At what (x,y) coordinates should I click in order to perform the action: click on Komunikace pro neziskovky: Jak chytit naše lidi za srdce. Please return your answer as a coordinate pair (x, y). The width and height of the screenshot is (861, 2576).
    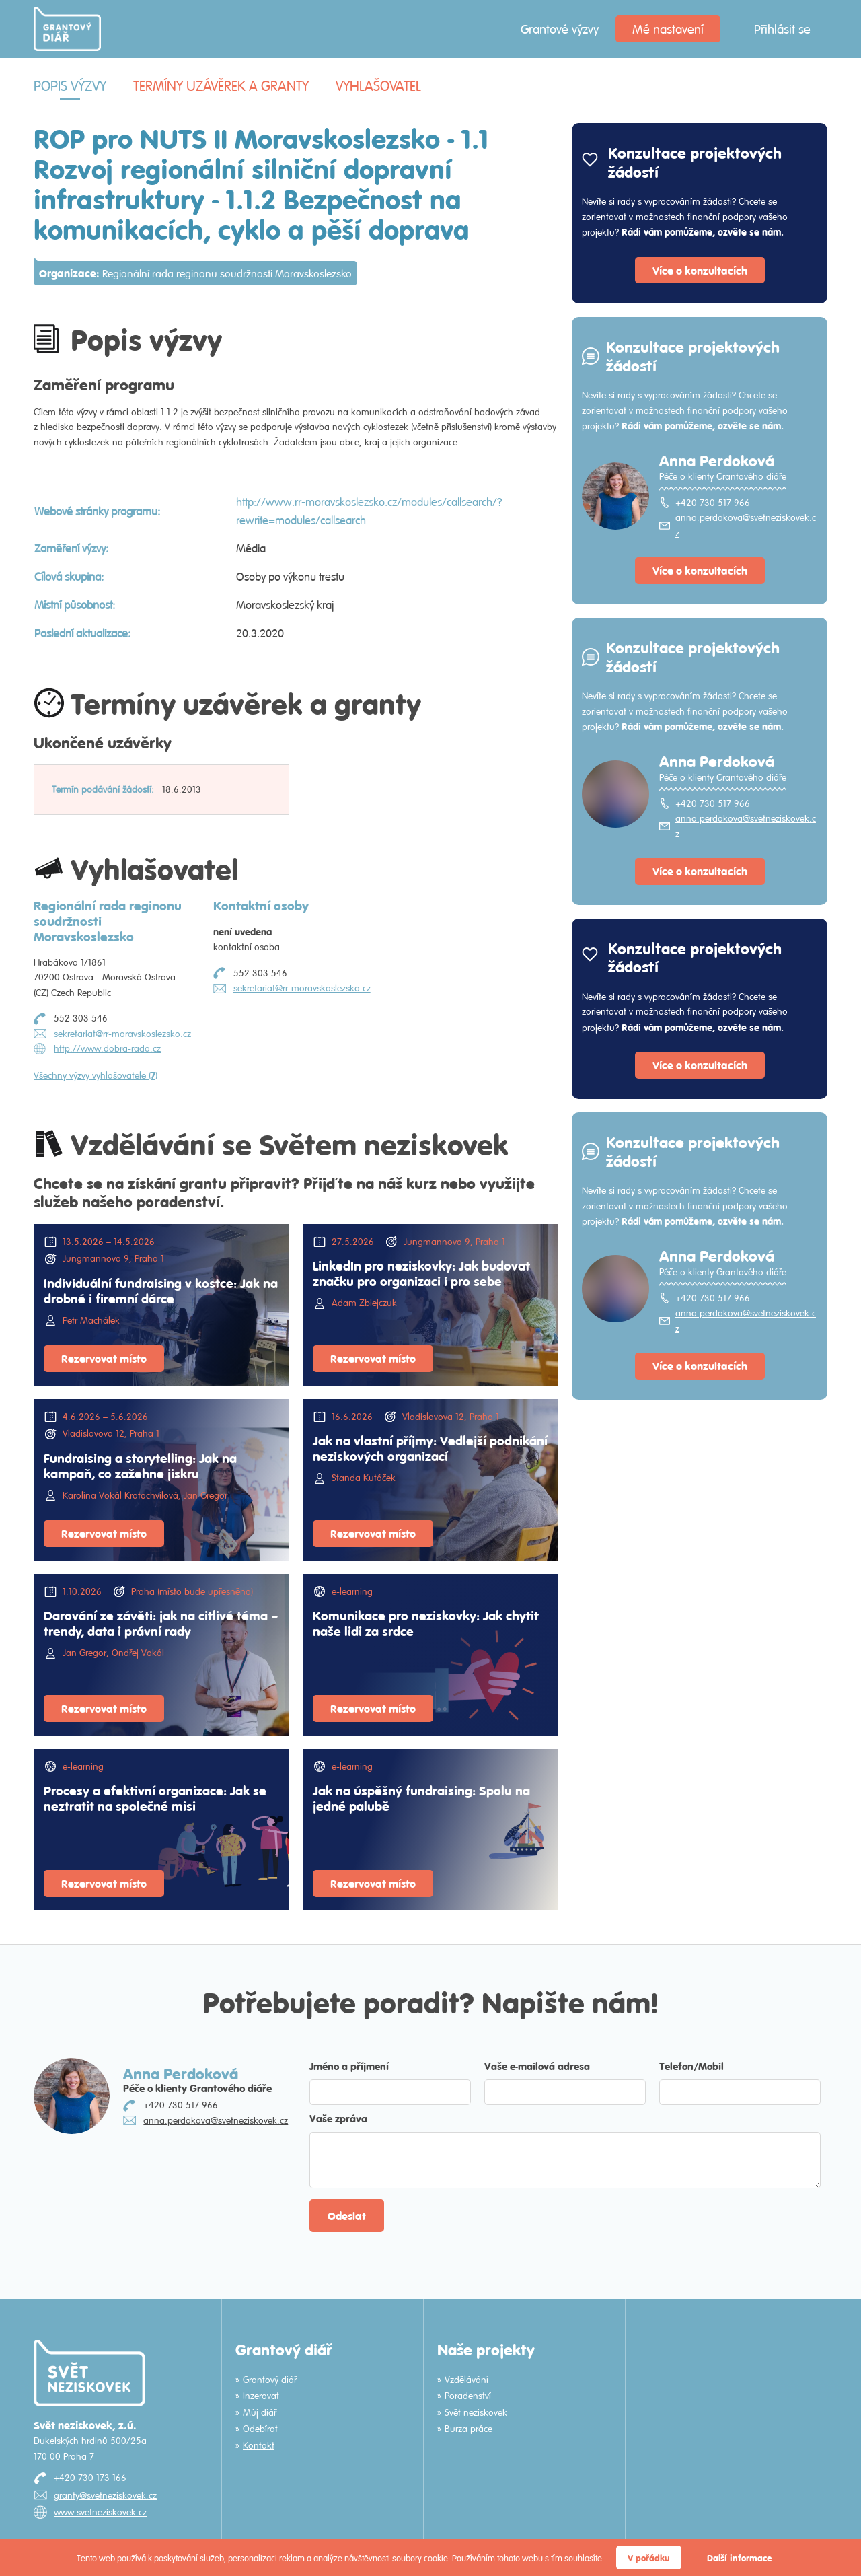
    Looking at the image, I should click on (426, 1623).